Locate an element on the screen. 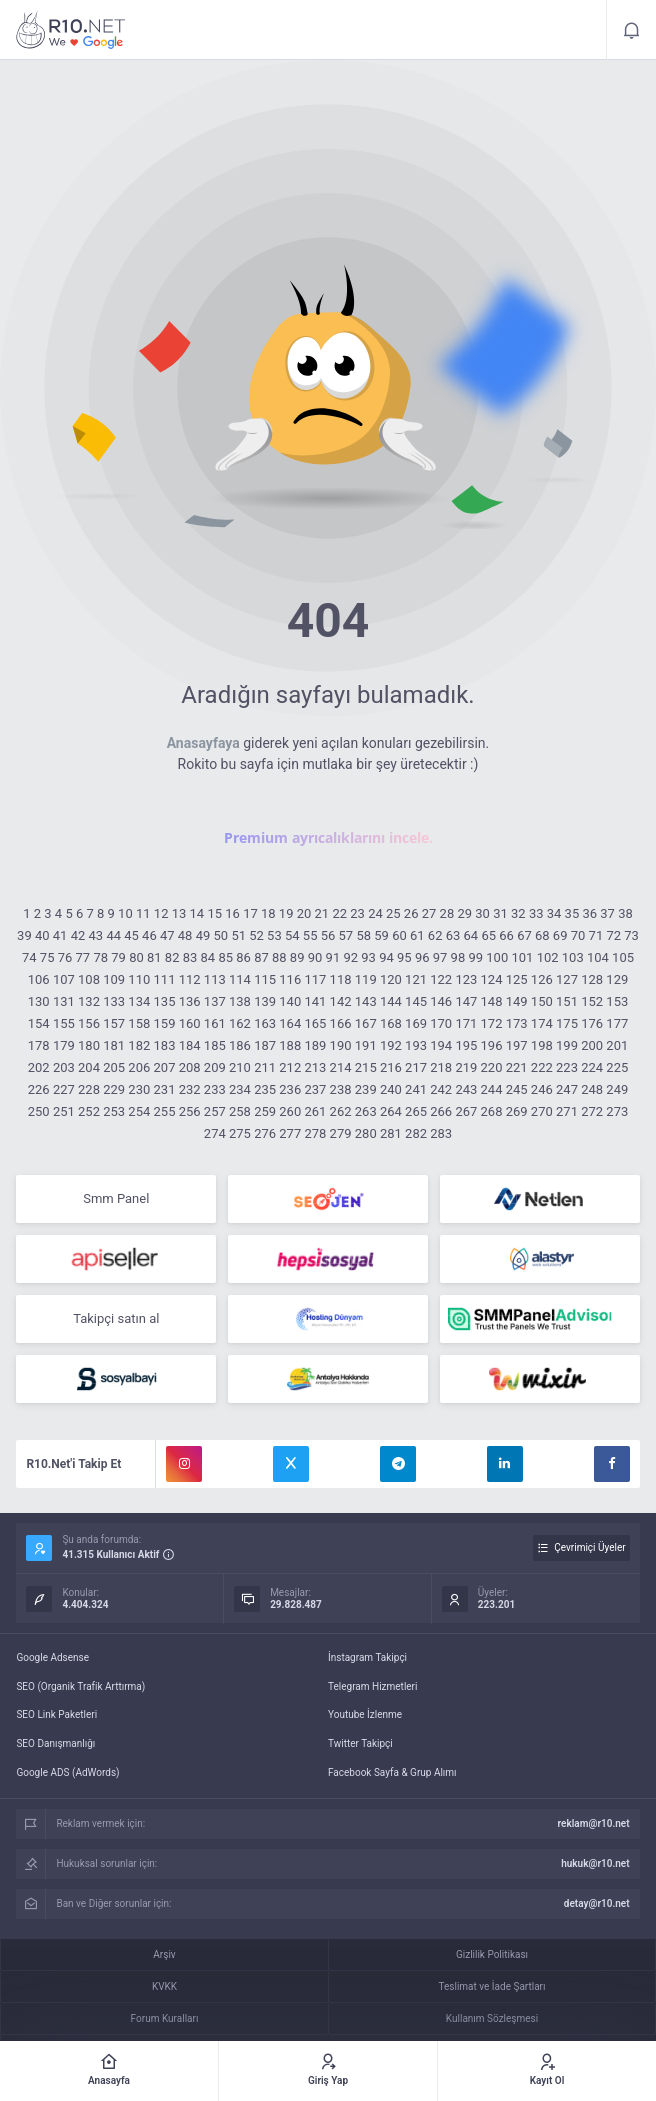 The height and width of the screenshot is (2101, 656). 204 is located at coordinates (89, 1067).